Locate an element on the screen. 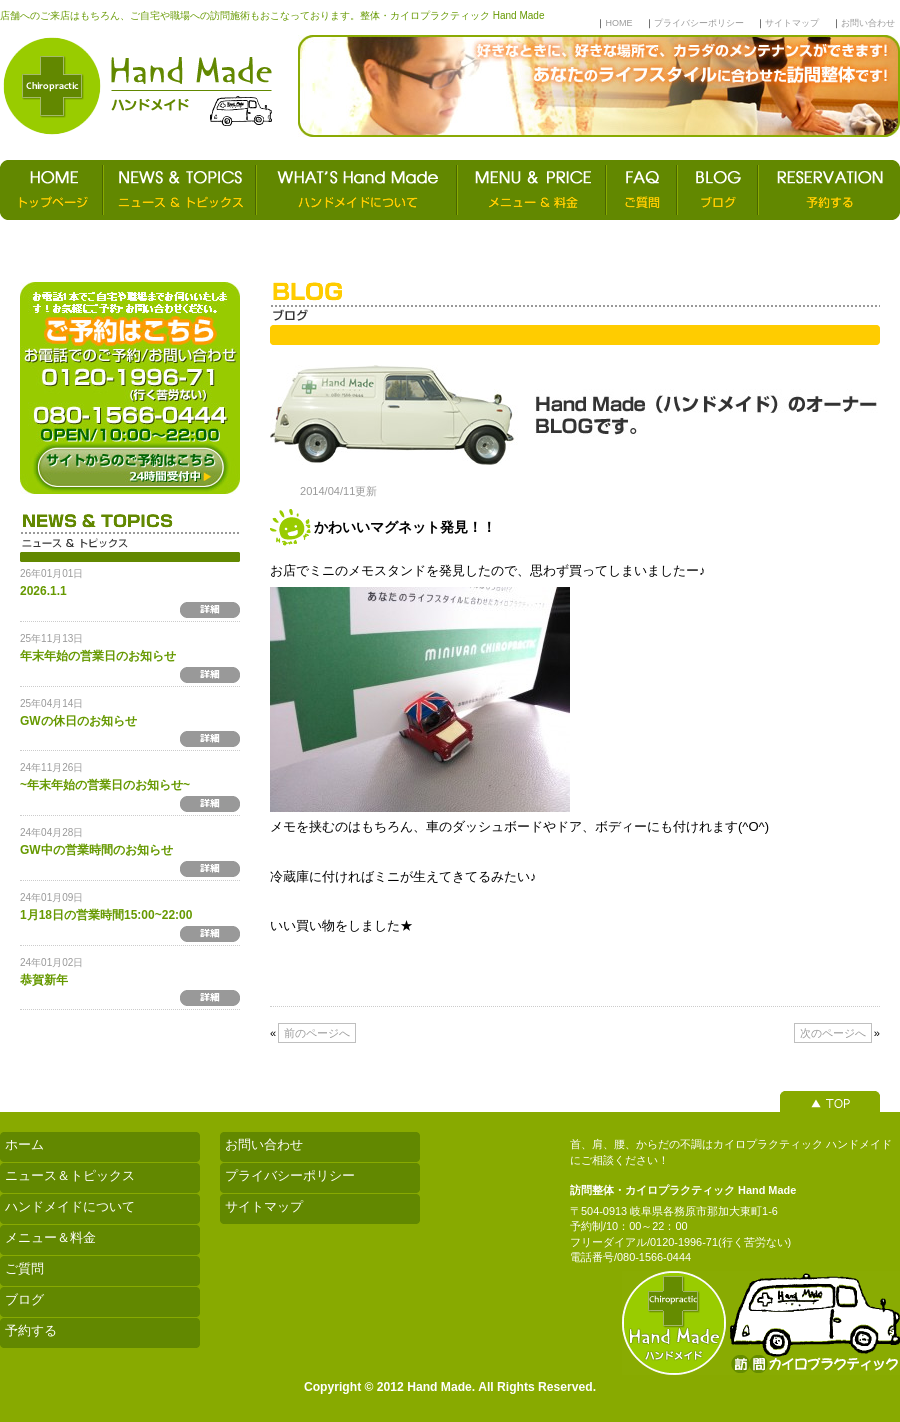 The image size is (900, 1422). ご質問 is located at coordinates (24, 1268).